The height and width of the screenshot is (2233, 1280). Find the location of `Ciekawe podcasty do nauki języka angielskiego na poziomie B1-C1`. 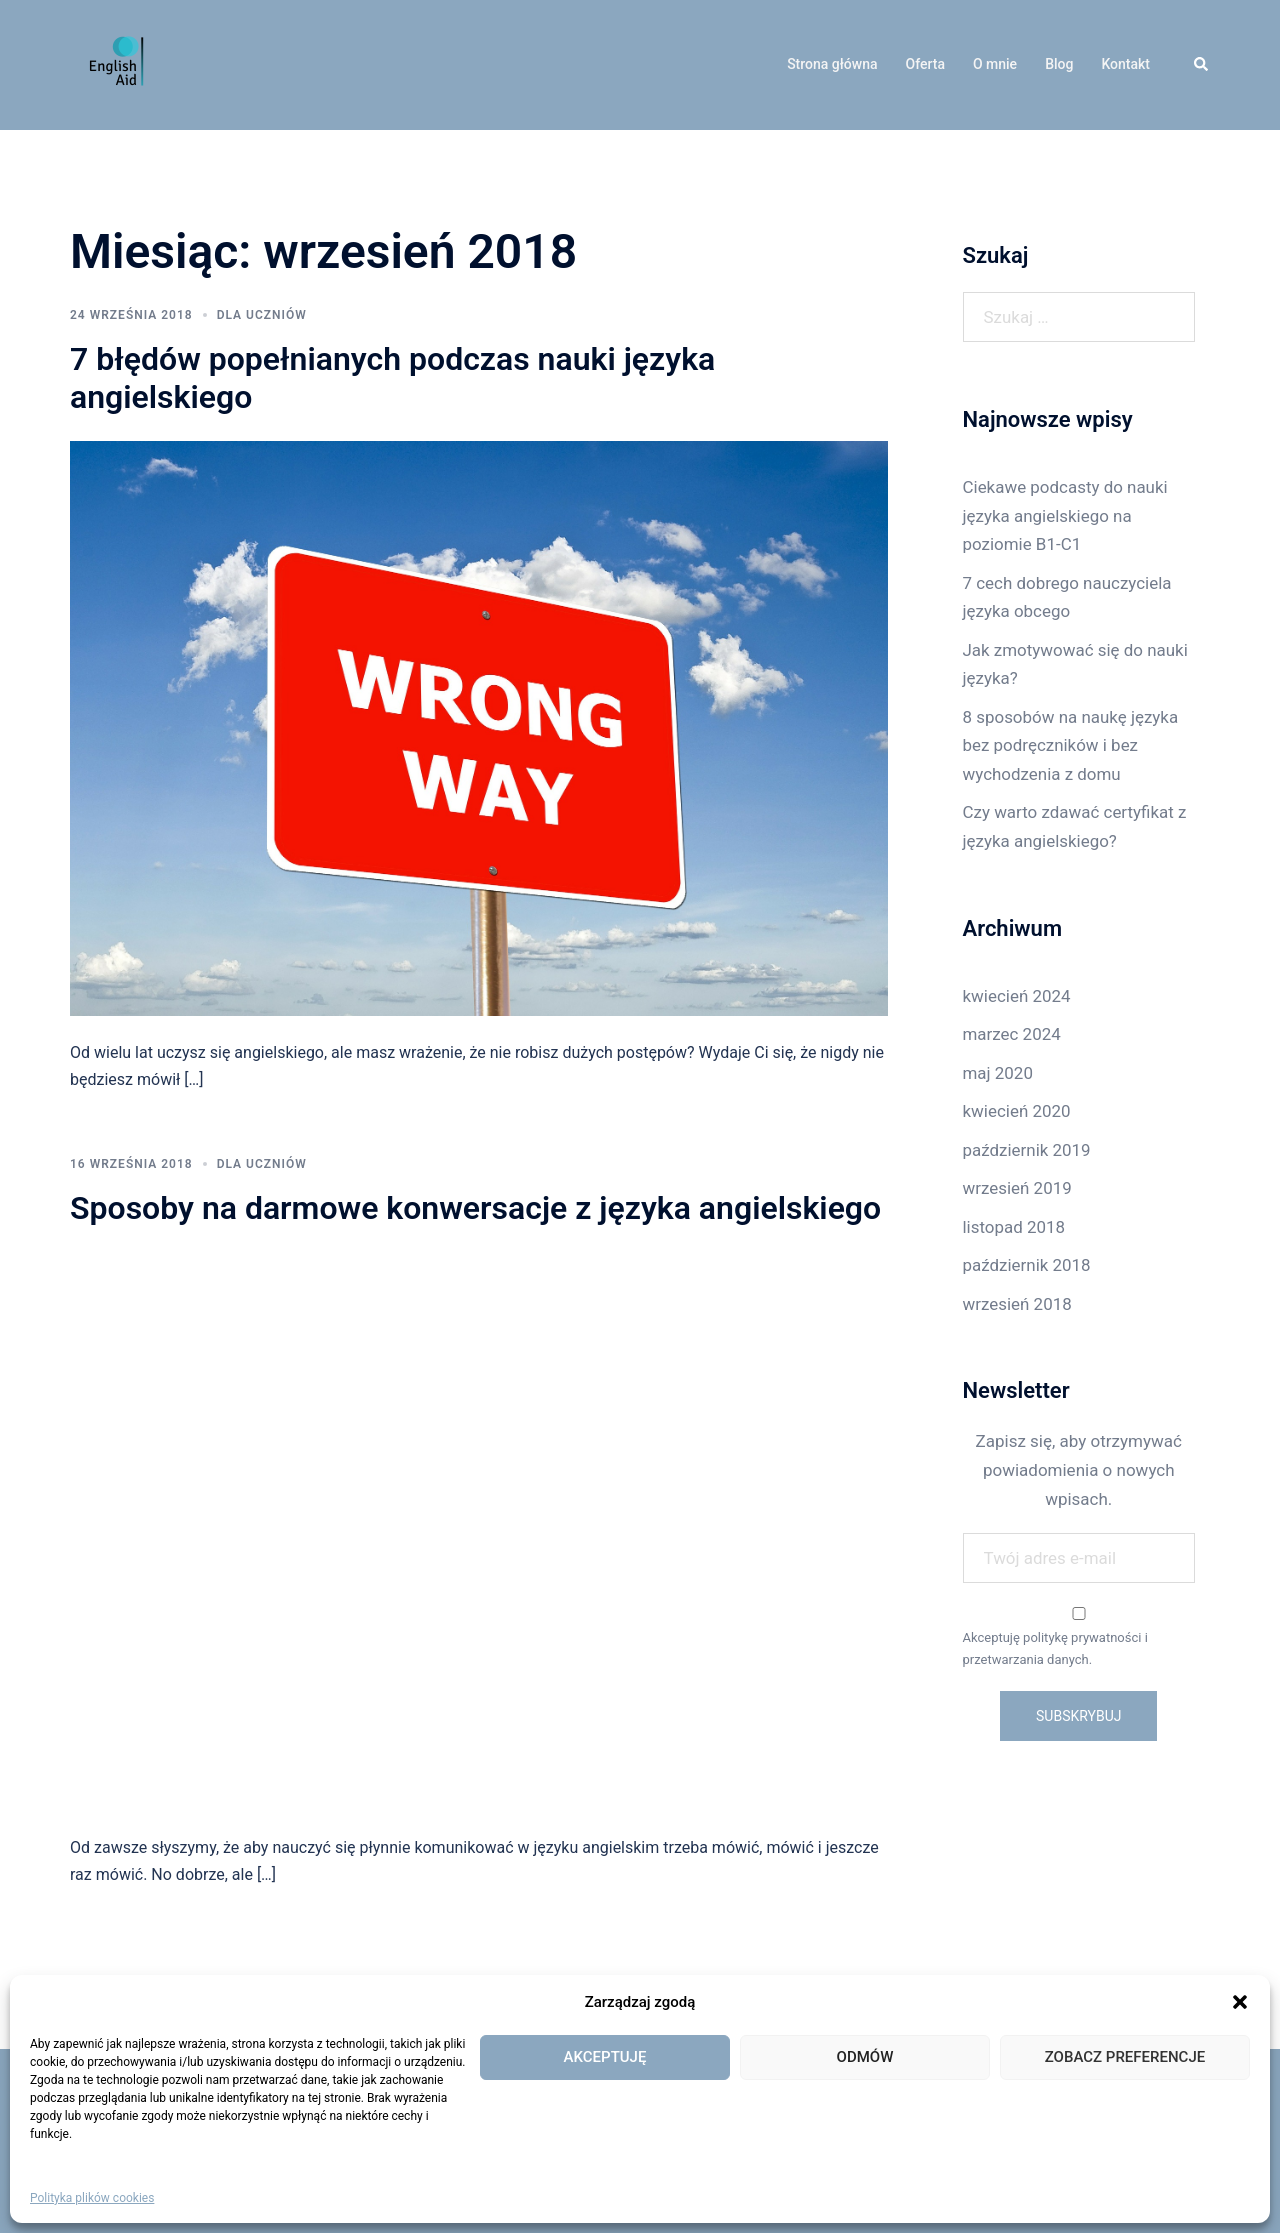

Ciekawe podcasty do nauki języka angielskiego na poziomie B1-C1 is located at coordinates (1066, 515).